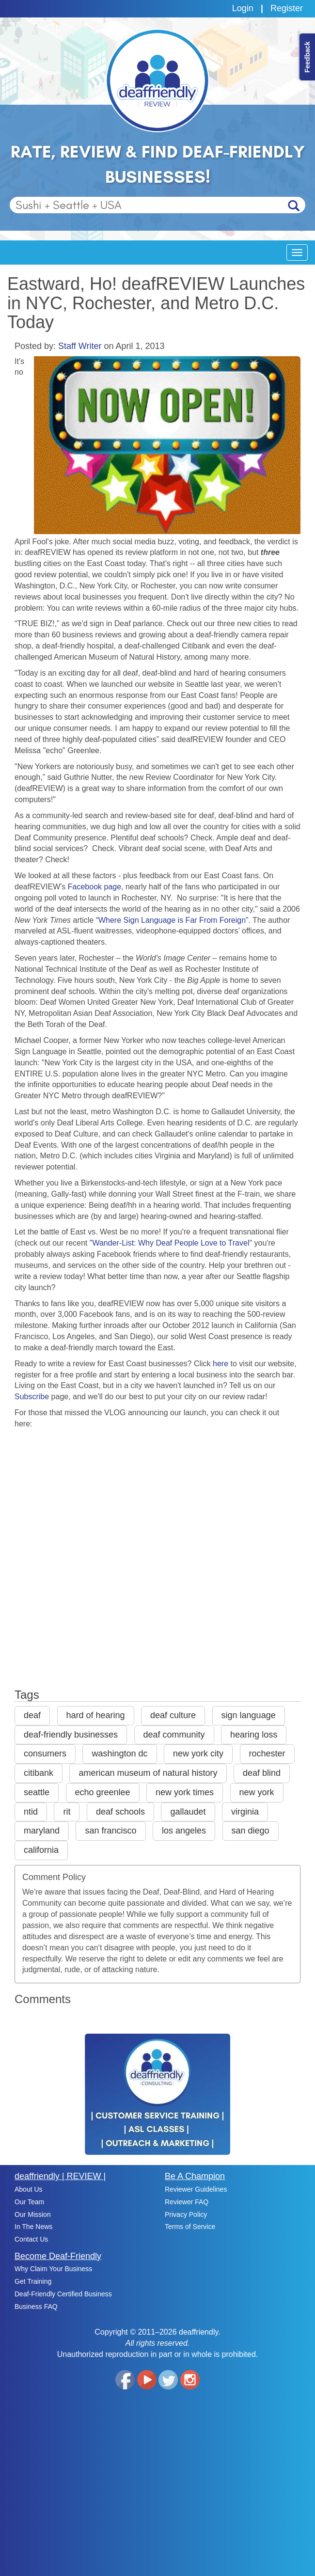 Image resolution: width=315 pixels, height=2576 pixels. What do you see at coordinates (33, 2281) in the screenshot?
I see `Get Training` at bounding box center [33, 2281].